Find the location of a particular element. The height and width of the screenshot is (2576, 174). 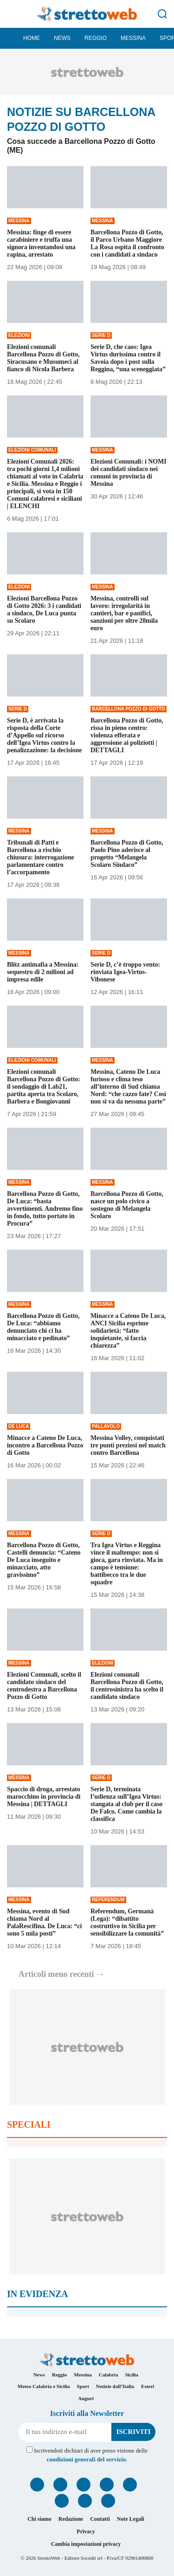

Privacy is located at coordinates (86, 2531).